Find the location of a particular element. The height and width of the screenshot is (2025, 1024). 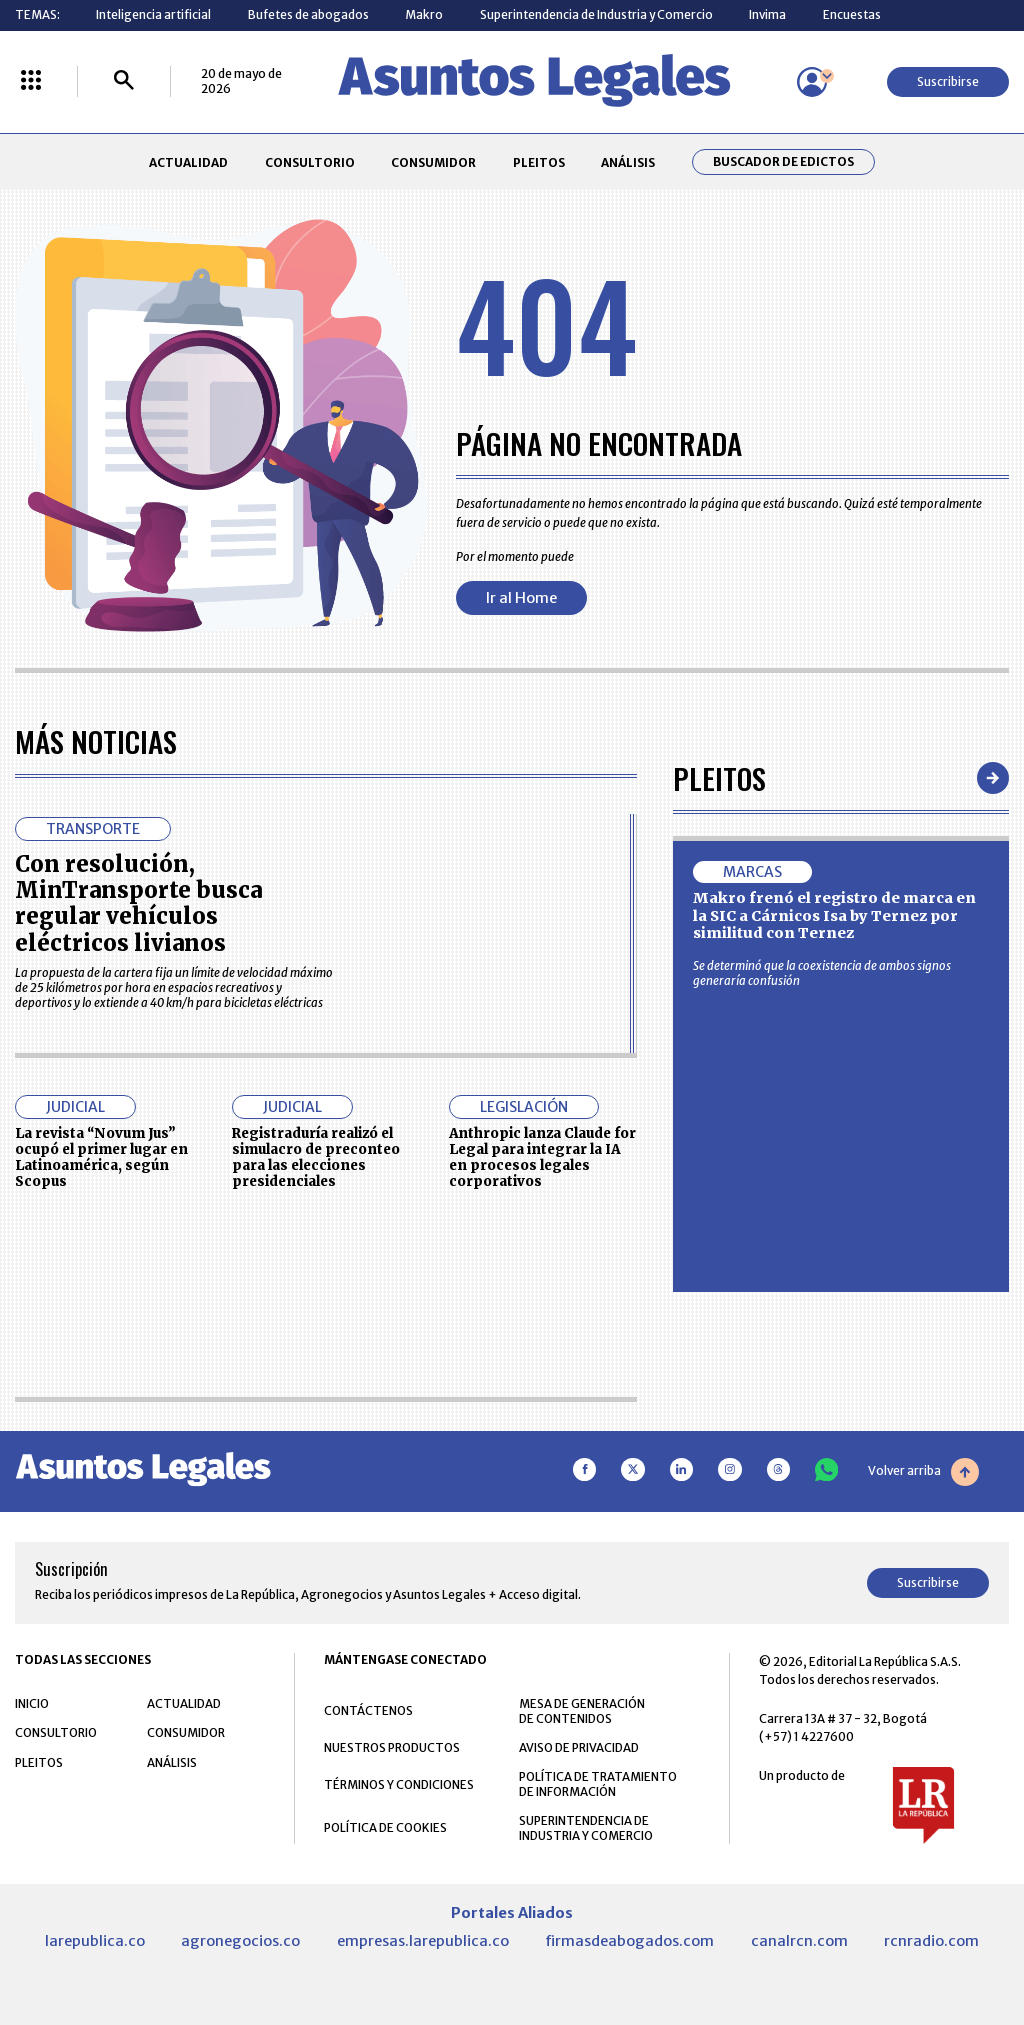

[Menú de usuario] is located at coordinates (812, 82).